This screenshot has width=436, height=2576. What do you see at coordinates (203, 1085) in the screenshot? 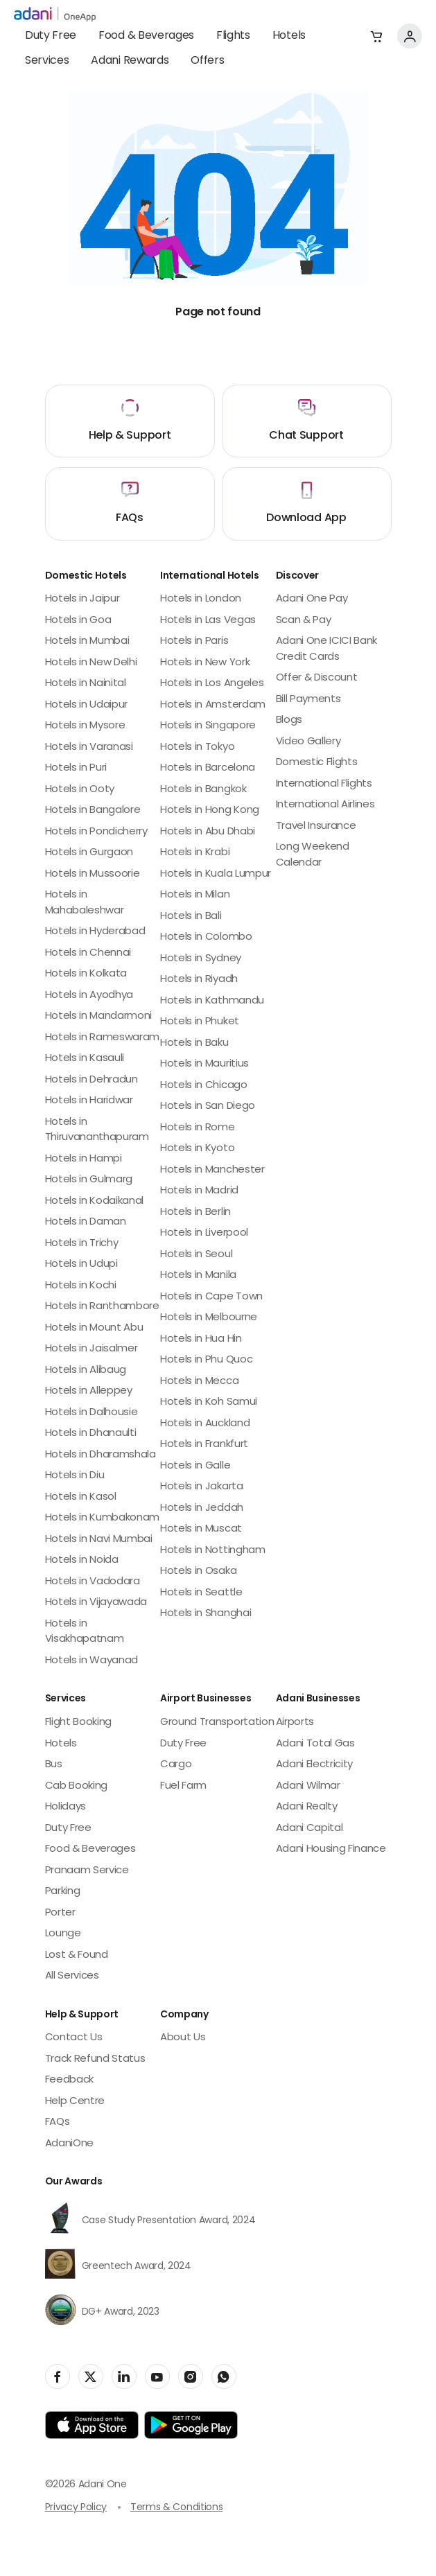
I see `Hotels in Chicago` at bounding box center [203, 1085].